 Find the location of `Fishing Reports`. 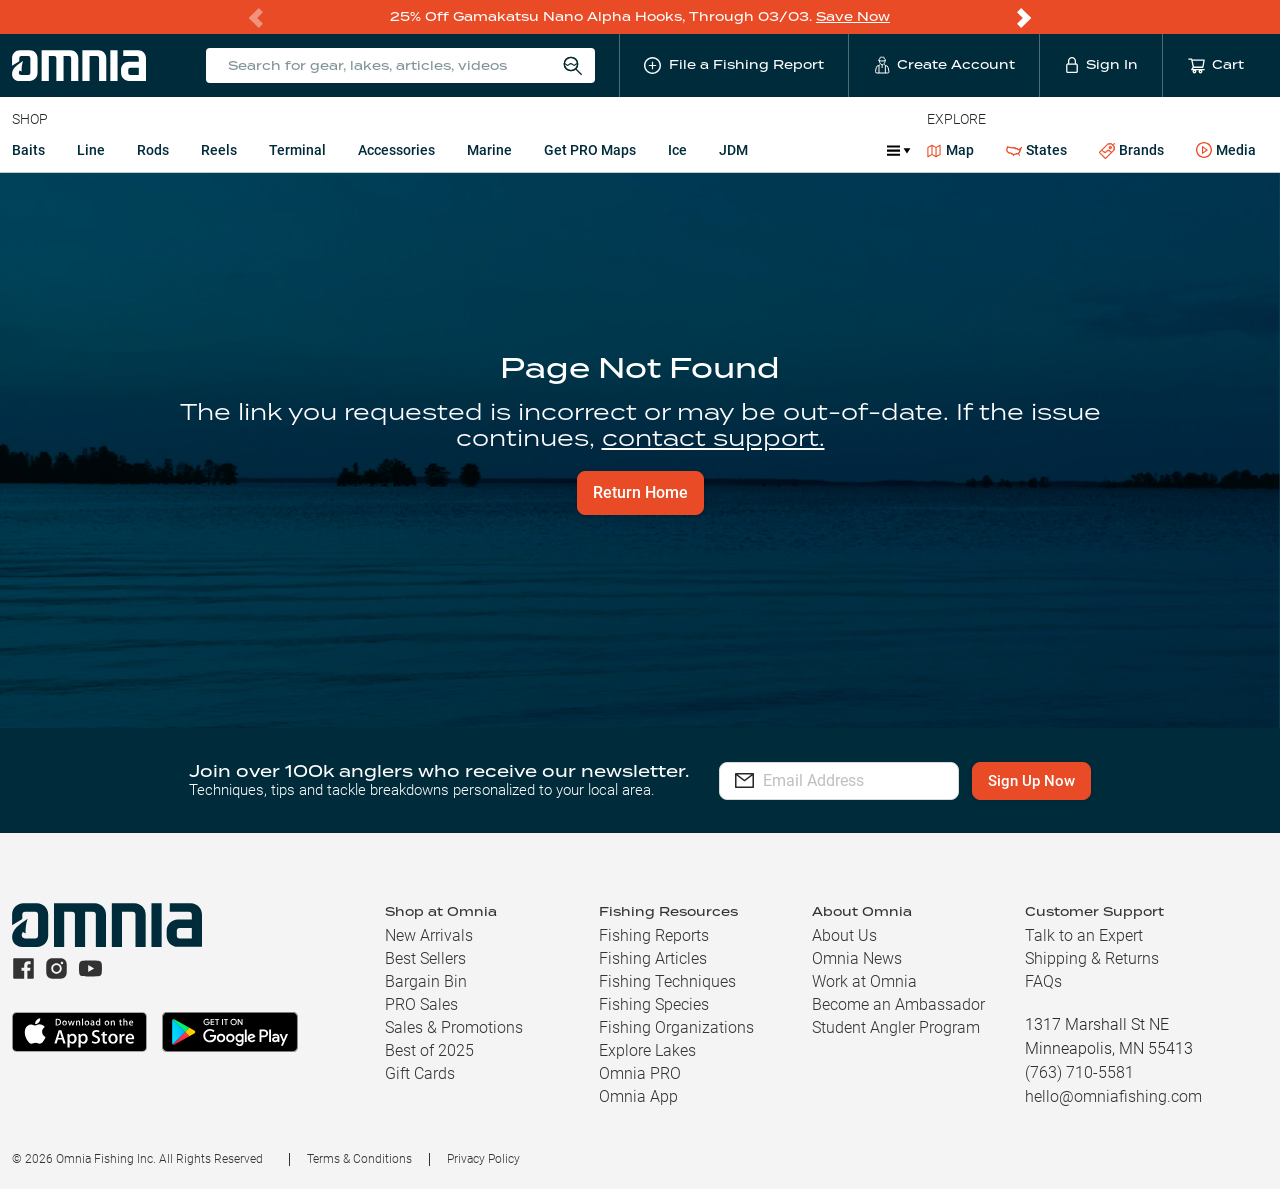

Fishing Reports is located at coordinates (654, 935).